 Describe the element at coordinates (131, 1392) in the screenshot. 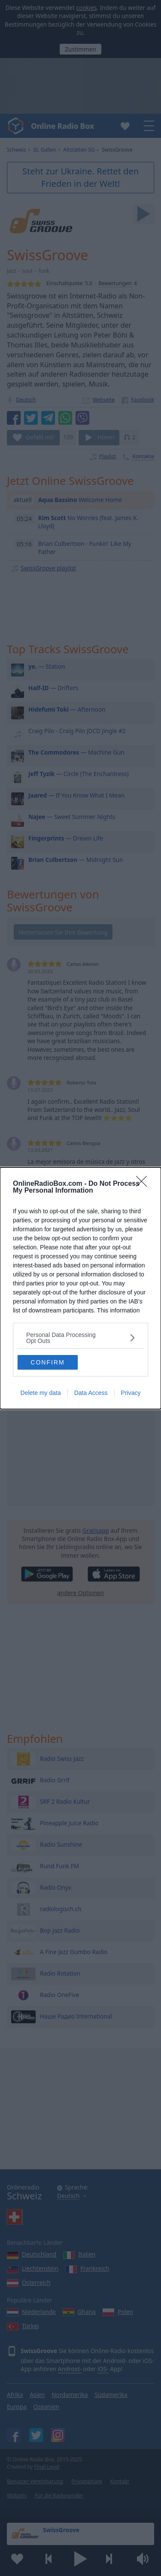

I see `Privacy` at that location.